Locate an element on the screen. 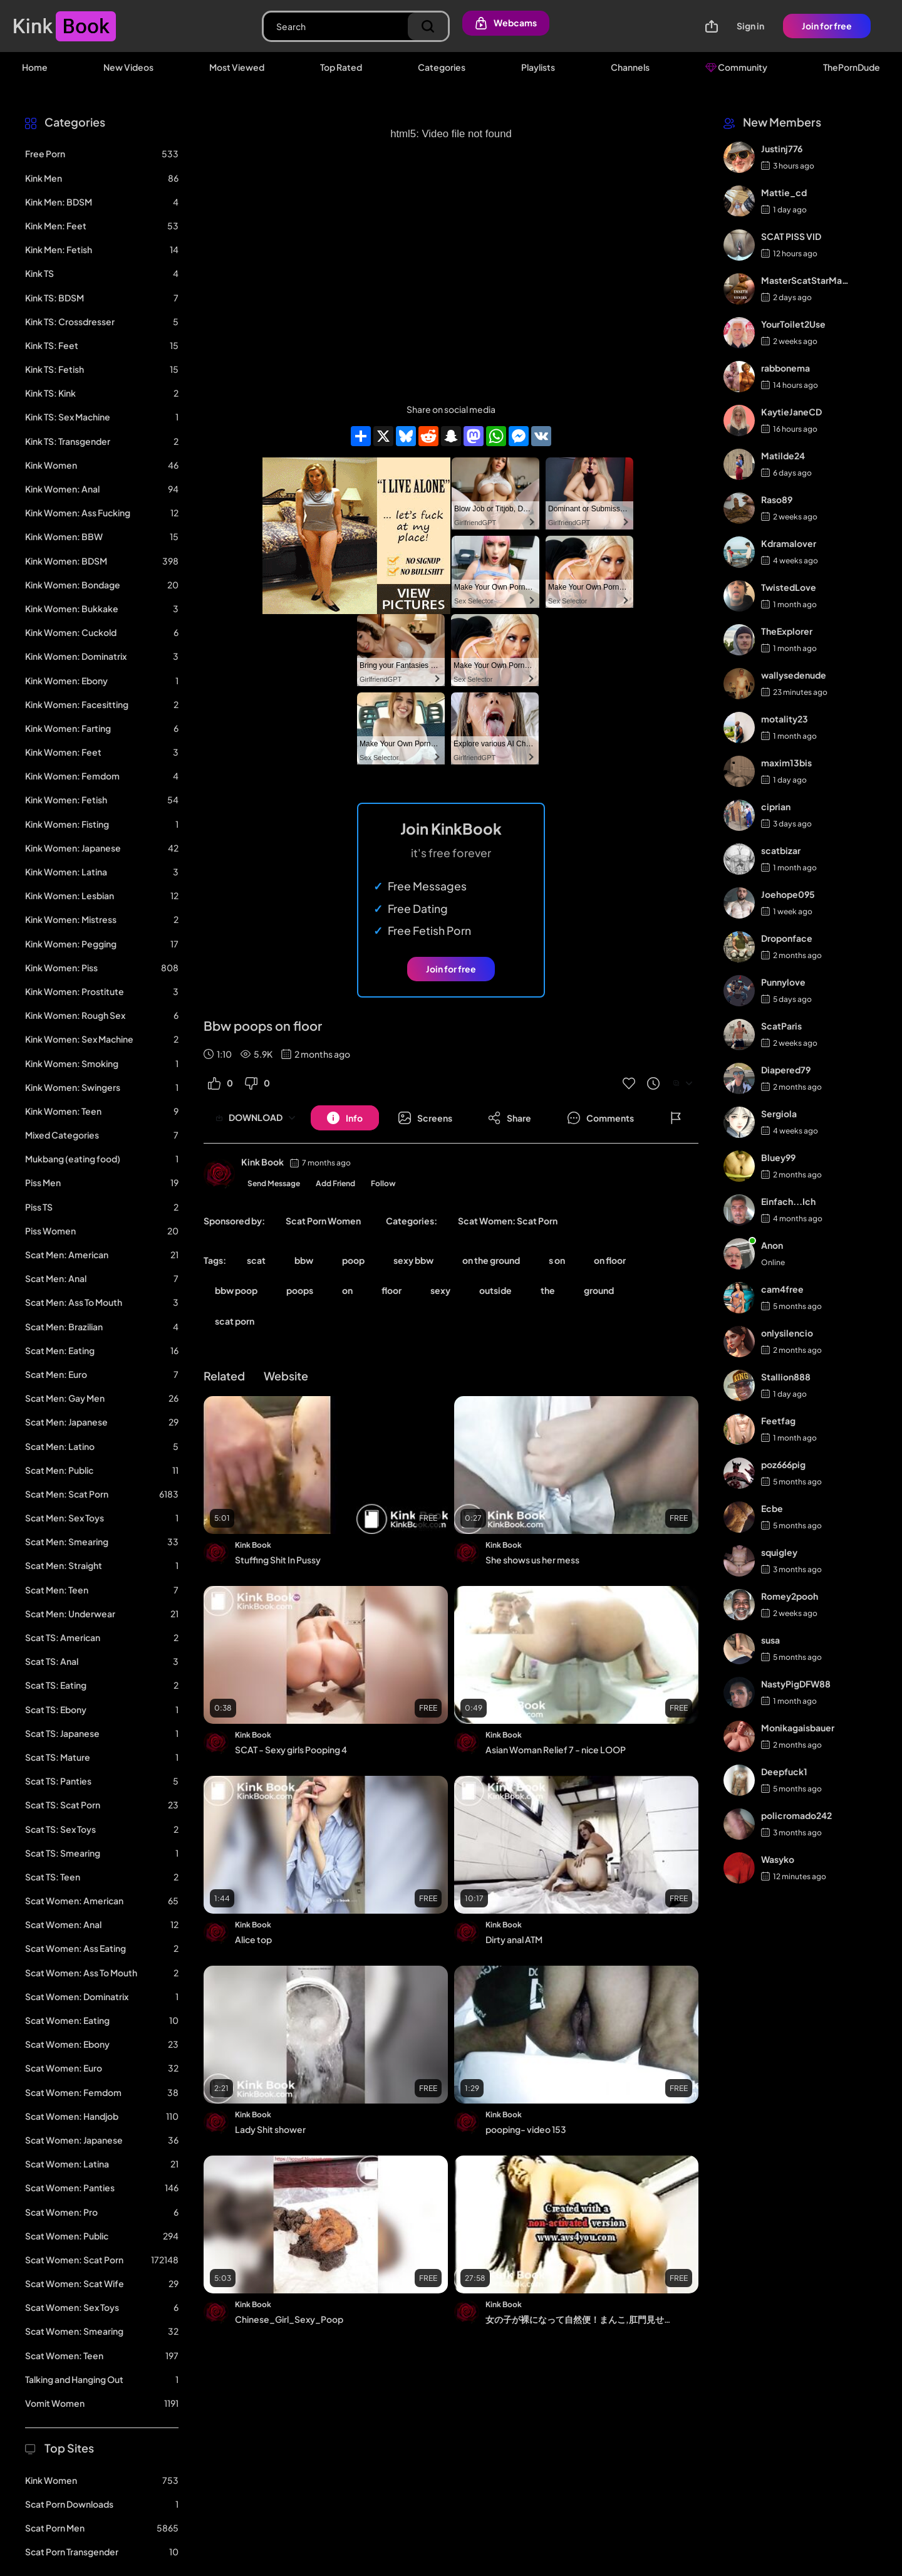 This screenshot has width=902, height=2576. Add Friend is located at coordinates (335, 1183).